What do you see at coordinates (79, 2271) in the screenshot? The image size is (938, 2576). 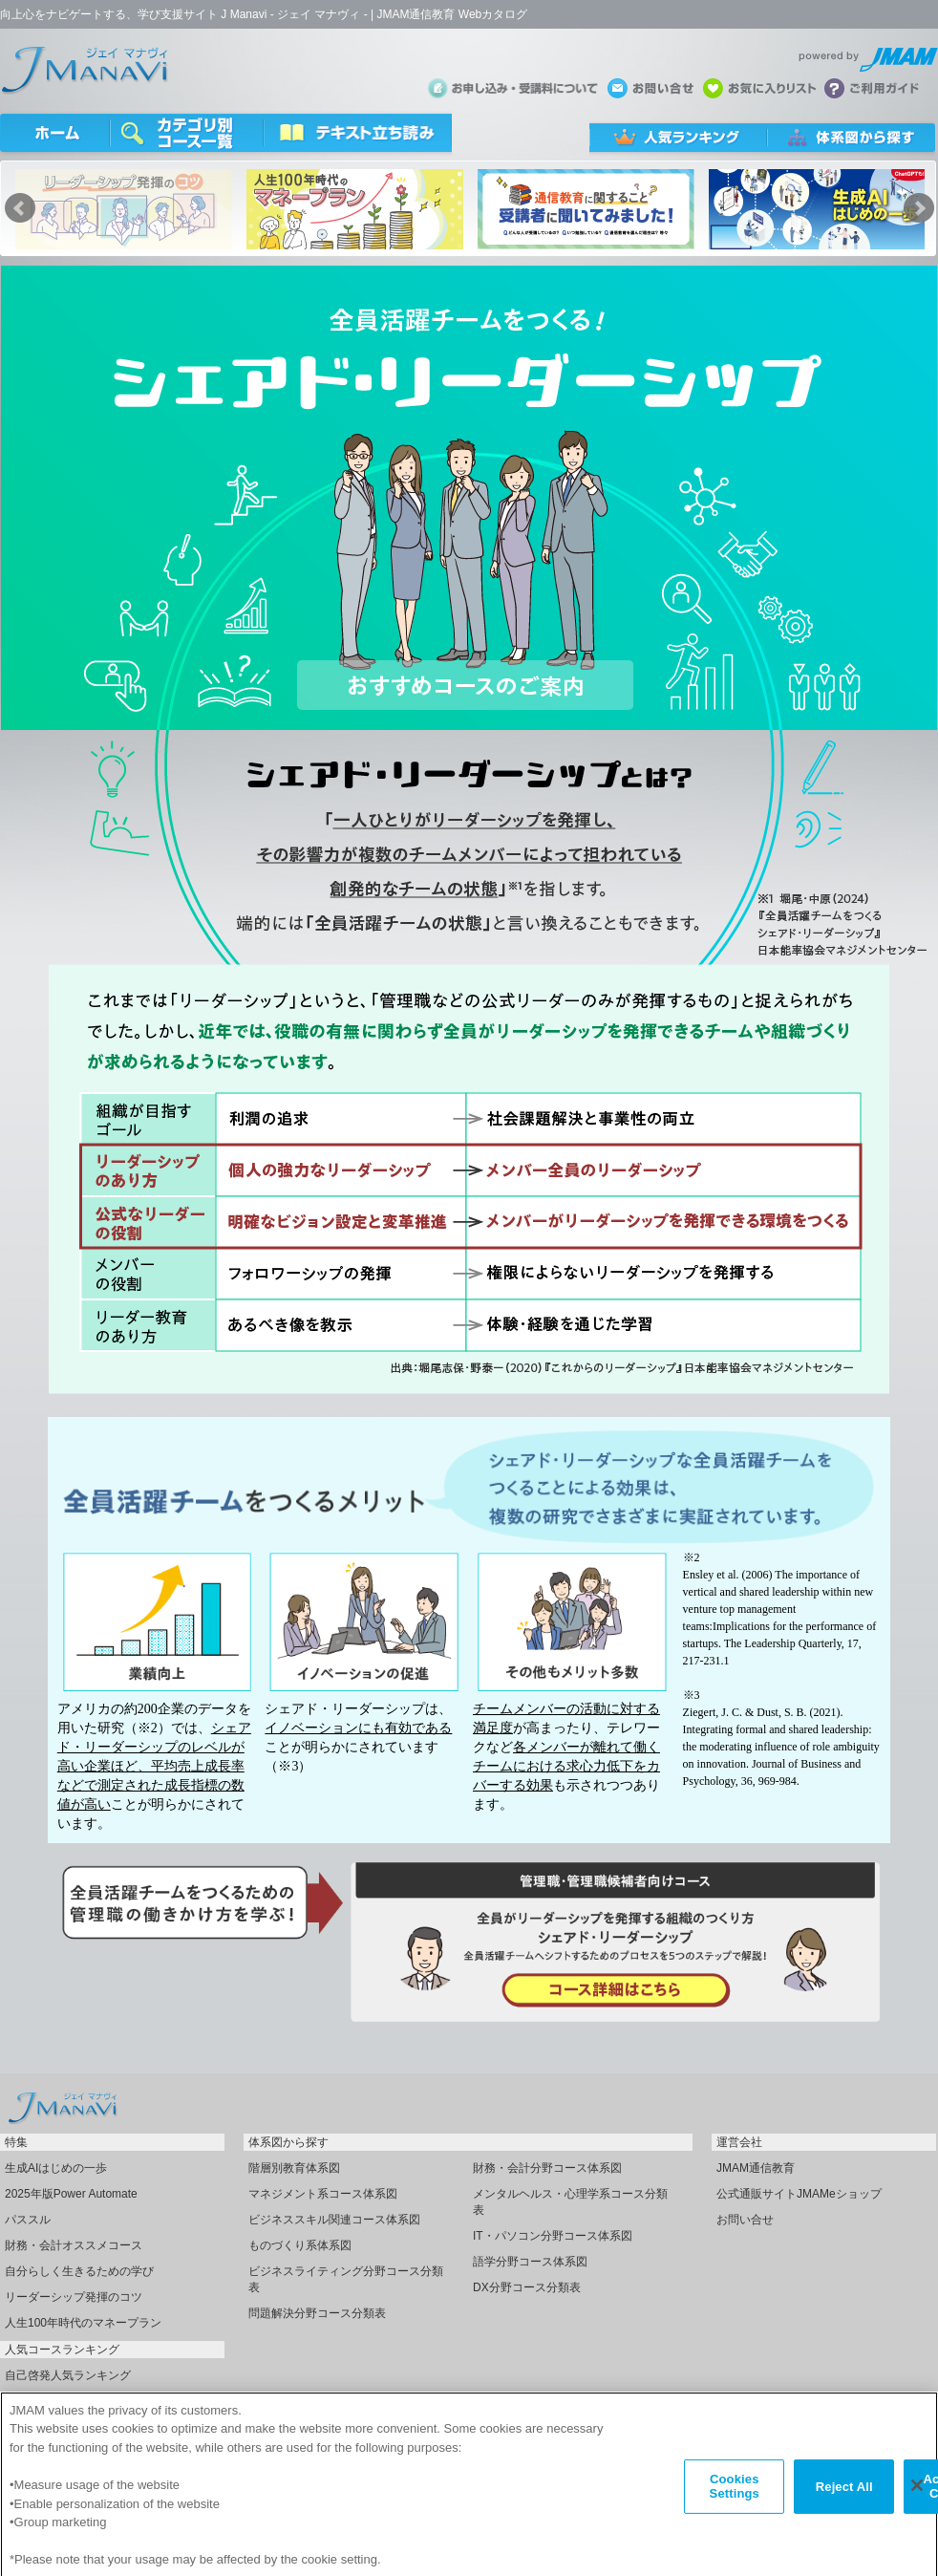 I see `自分らしく生きるための学び` at bounding box center [79, 2271].